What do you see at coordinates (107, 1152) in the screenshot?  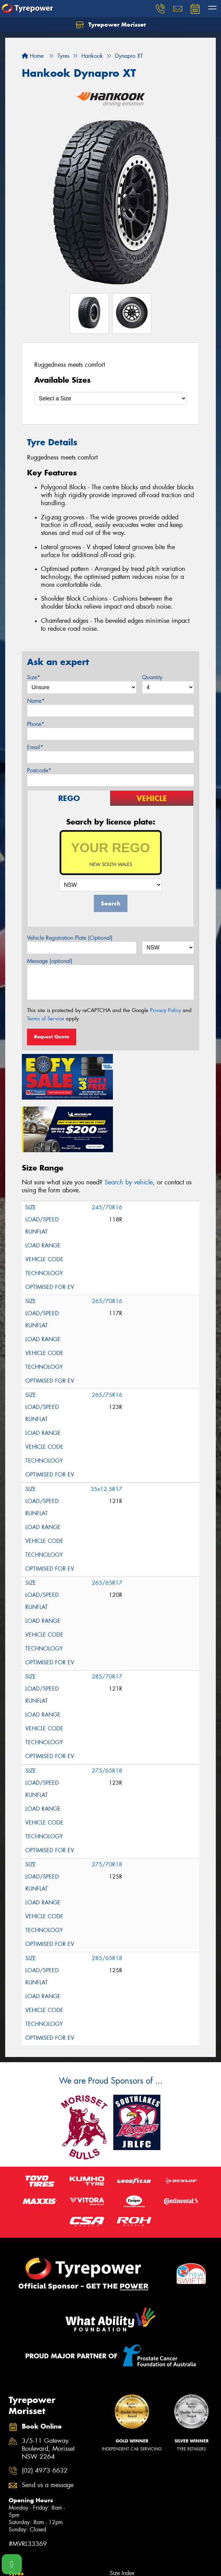 I see `245/70R16` at bounding box center [107, 1152].